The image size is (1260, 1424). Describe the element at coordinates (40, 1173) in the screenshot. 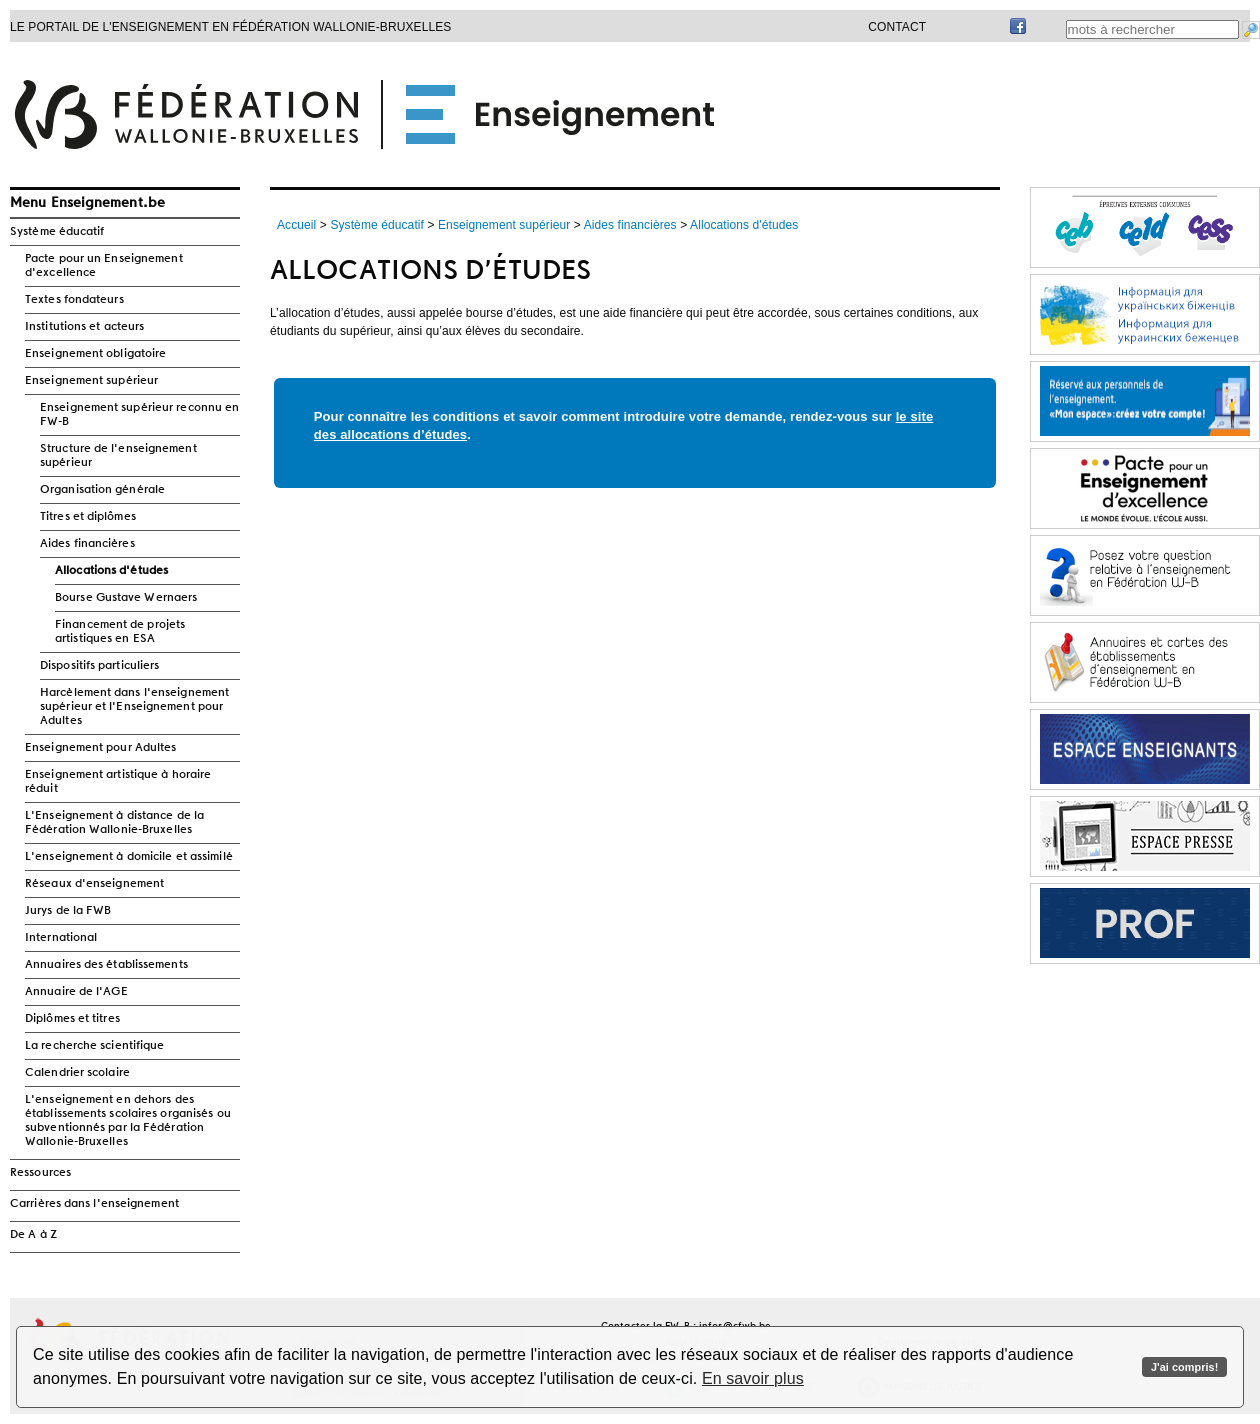

I see `Ressources` at that location.